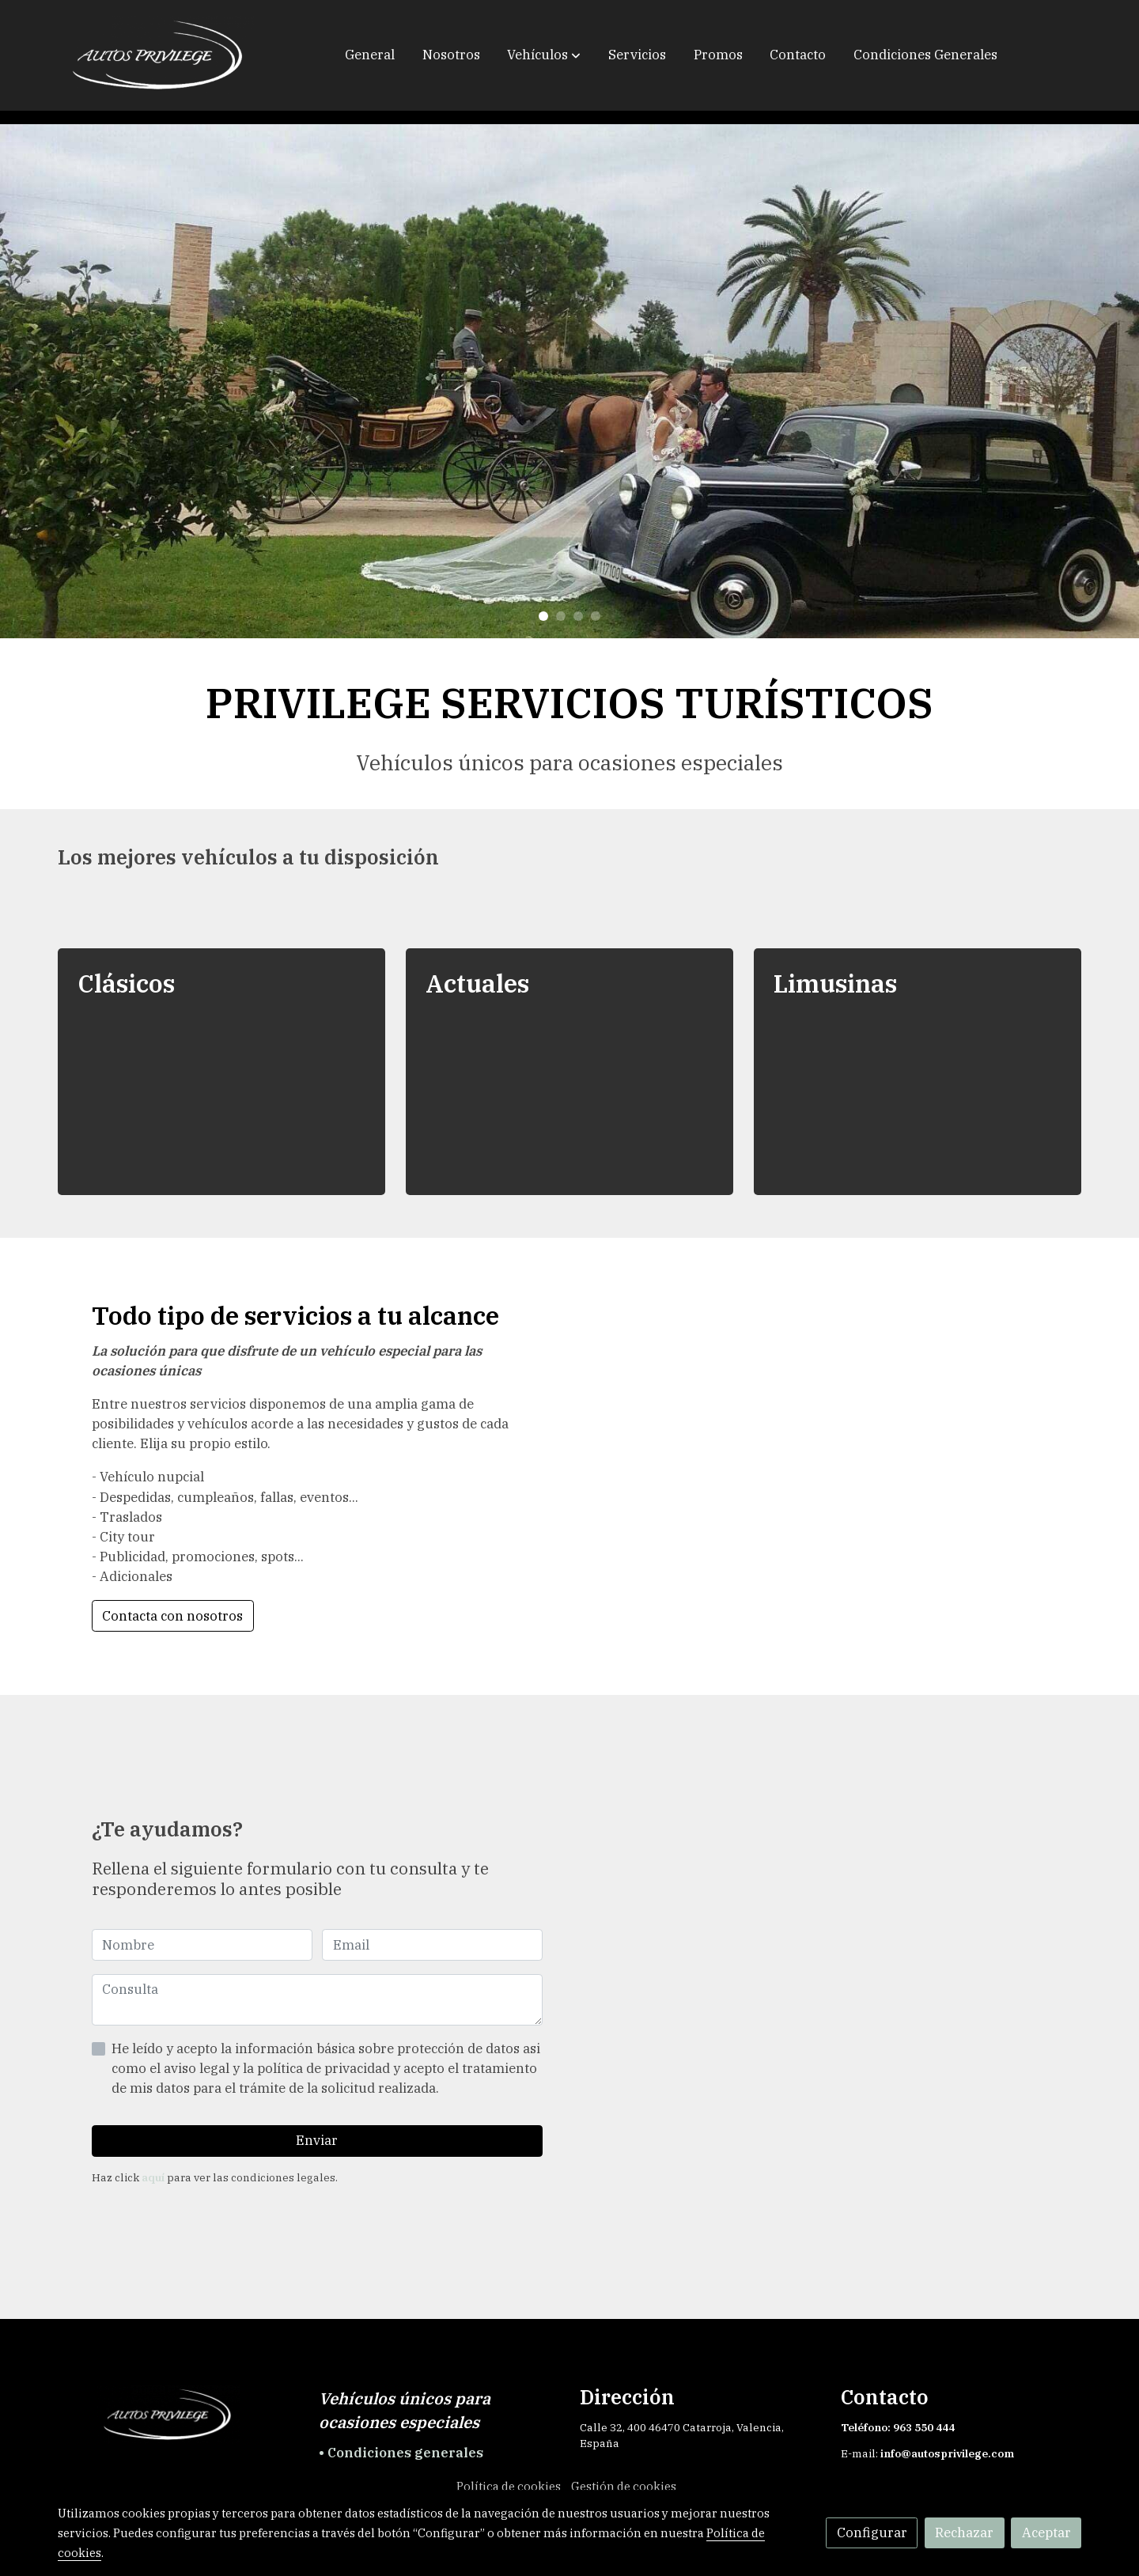 This screenshot has width=1139, height=2576. Describe the element at coordinates (159, 55) in the screenshot. I see `[link]` at that location.